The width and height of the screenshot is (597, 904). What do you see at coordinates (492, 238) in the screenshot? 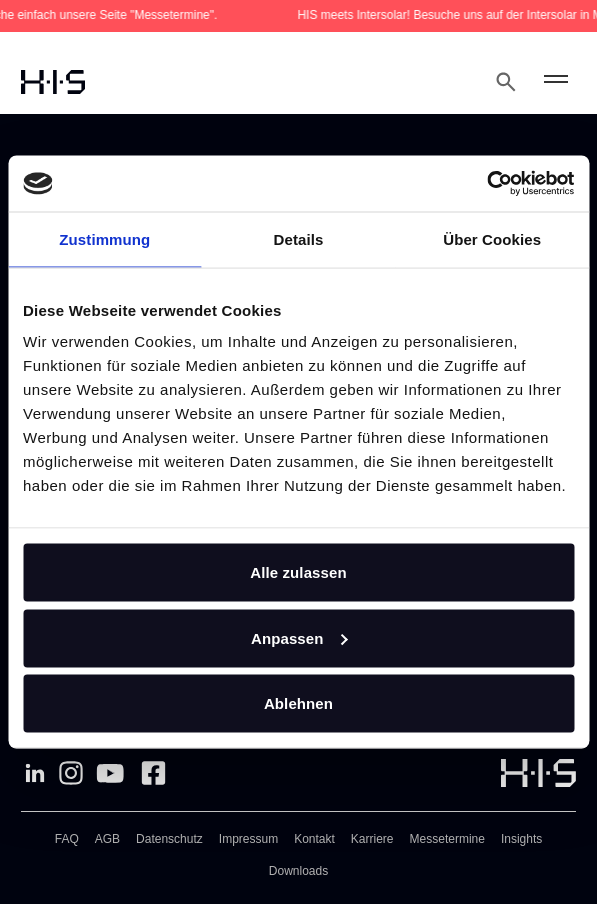
I see `Über Cookies [tab]` at bounding box center [492, 238].